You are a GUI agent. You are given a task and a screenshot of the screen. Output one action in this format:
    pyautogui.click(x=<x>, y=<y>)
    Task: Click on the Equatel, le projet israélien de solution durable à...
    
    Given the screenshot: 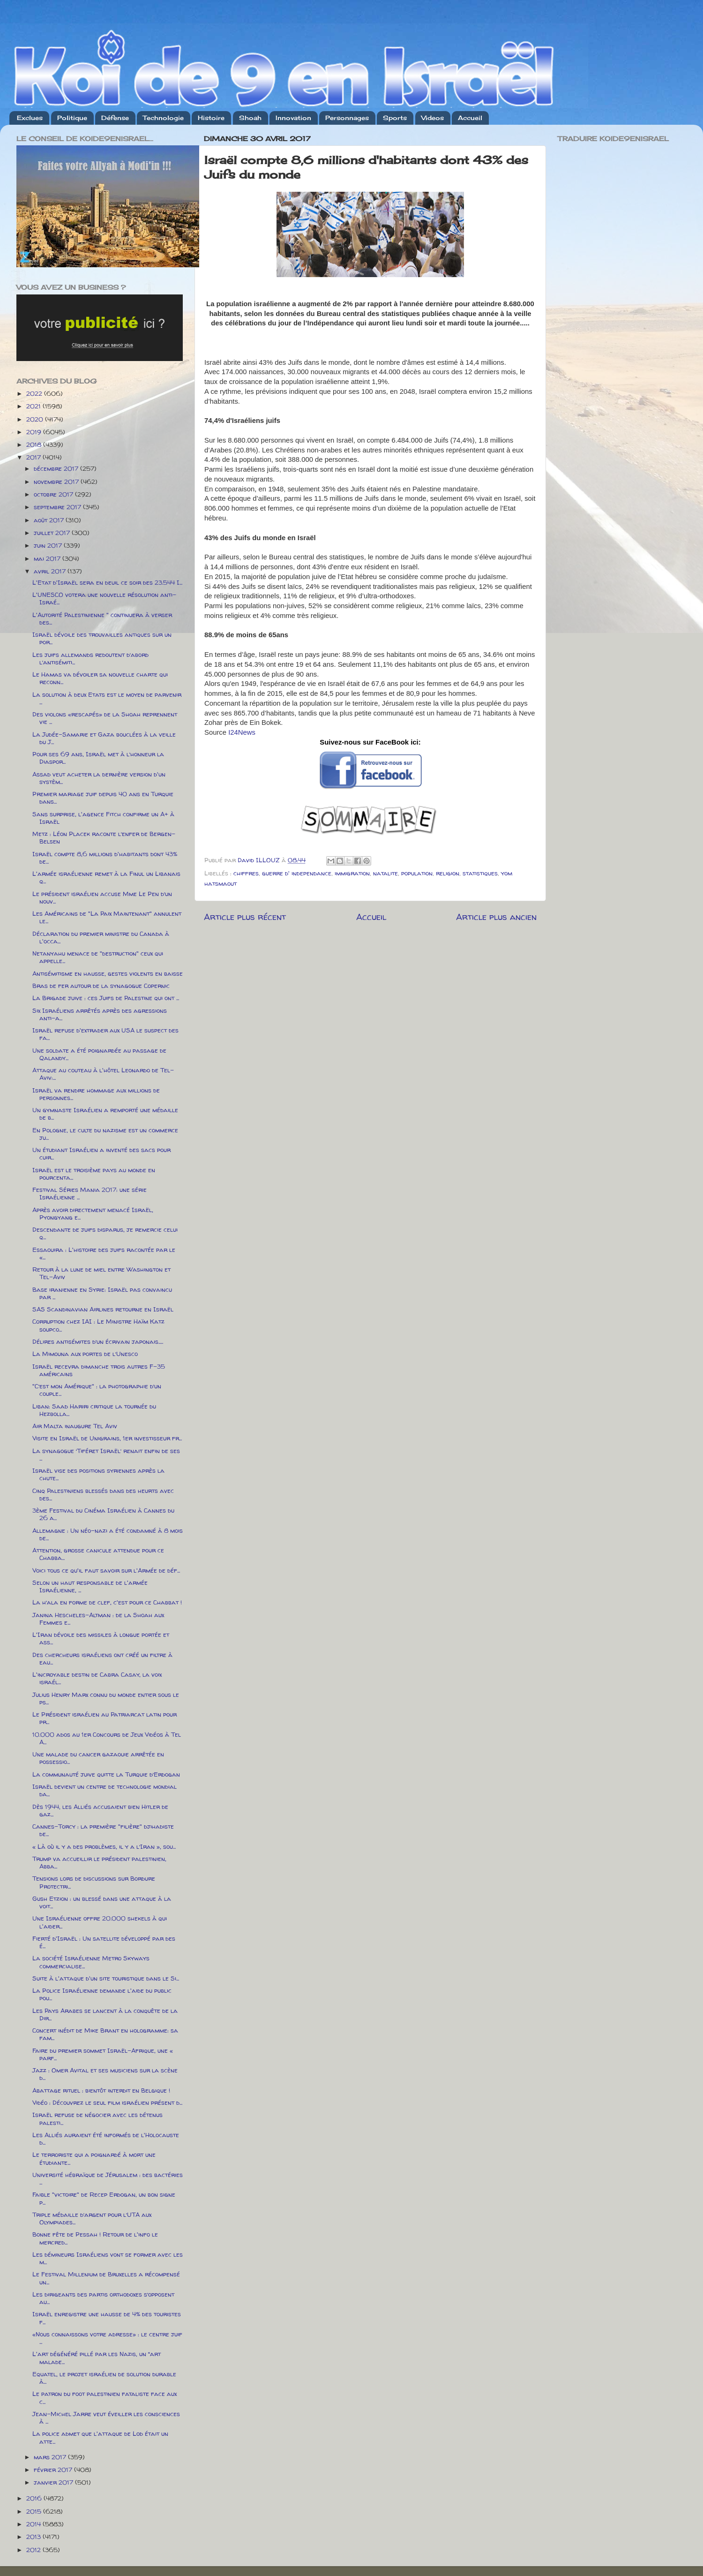 What is the action you would take?
    pyautogui.click(x=104, y=2378)
    